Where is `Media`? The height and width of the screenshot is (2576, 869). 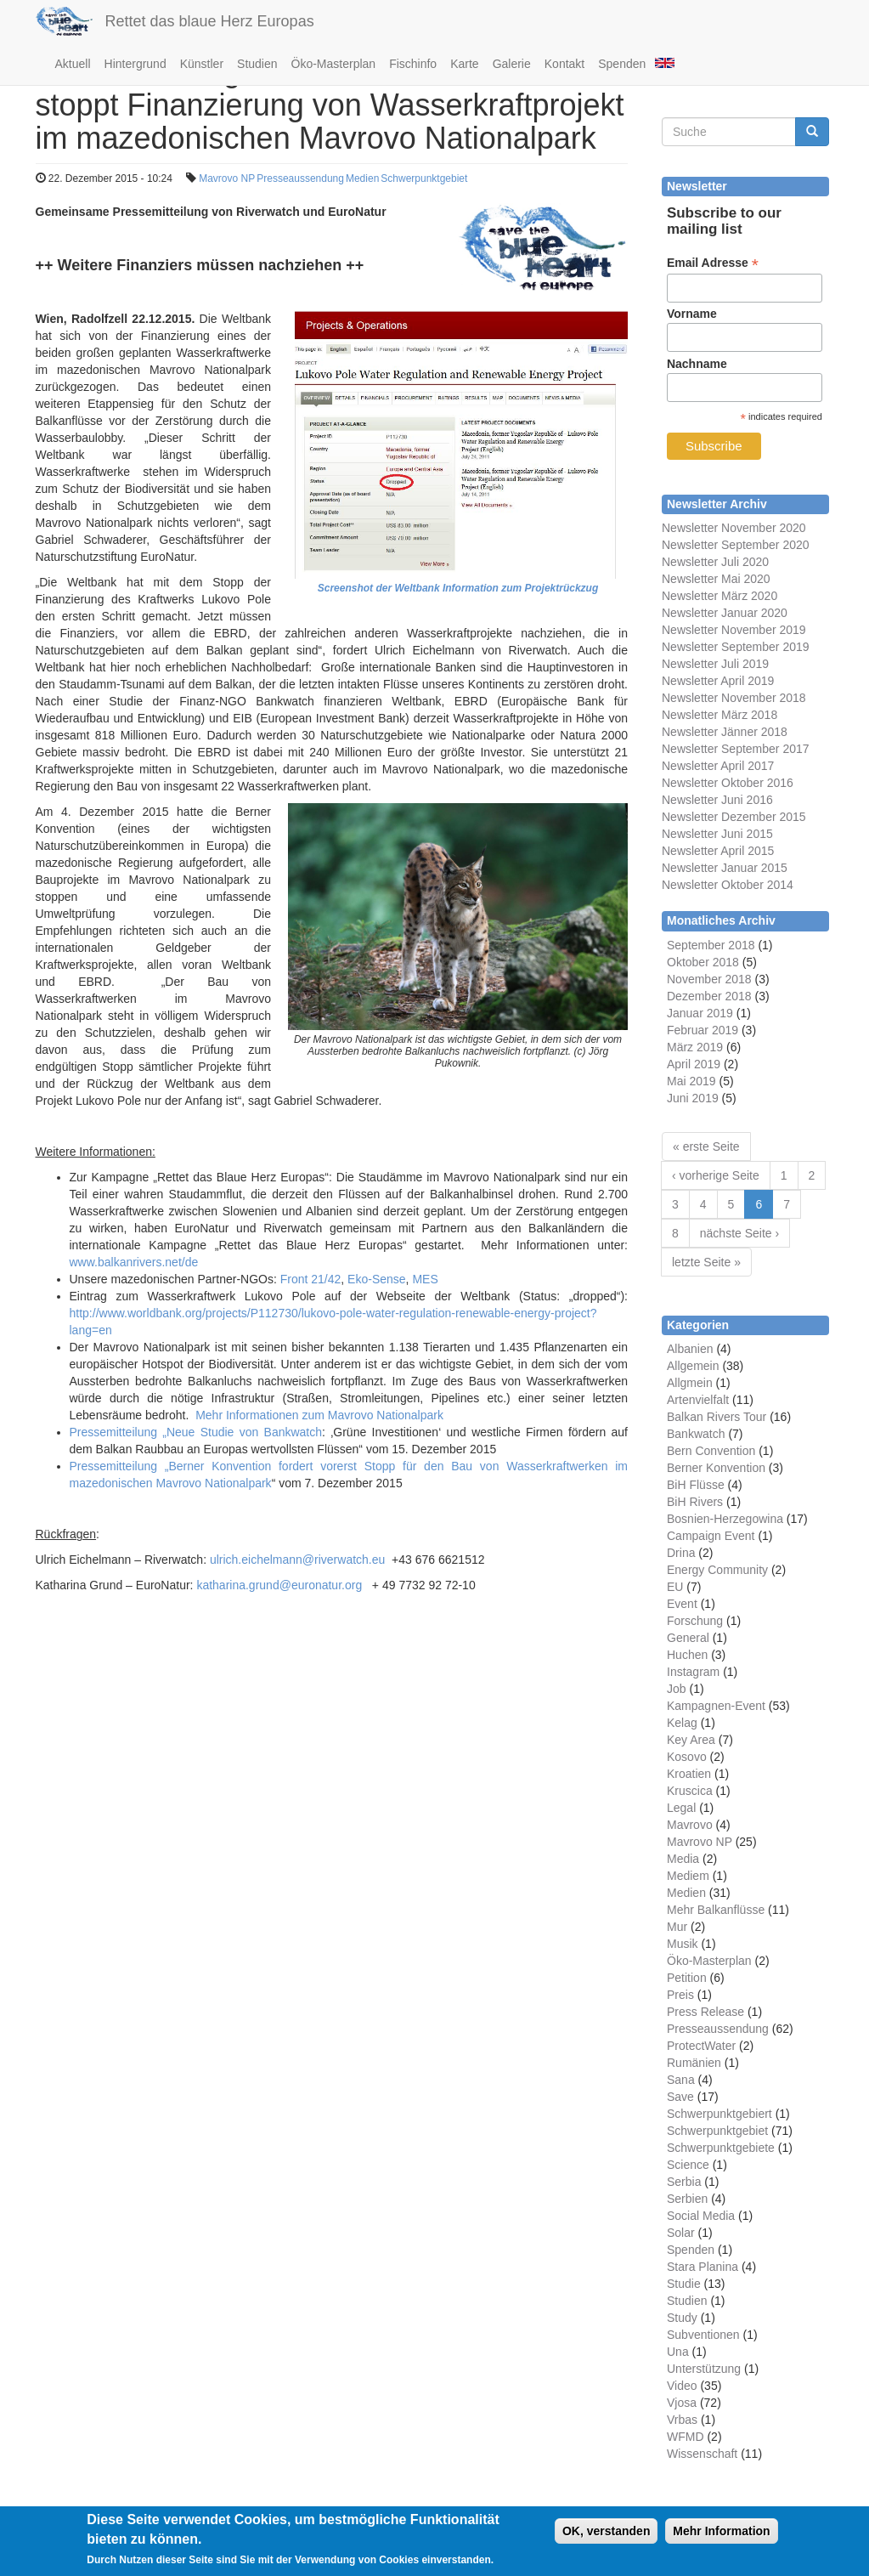 Media is located at coordinates (683, 1858).